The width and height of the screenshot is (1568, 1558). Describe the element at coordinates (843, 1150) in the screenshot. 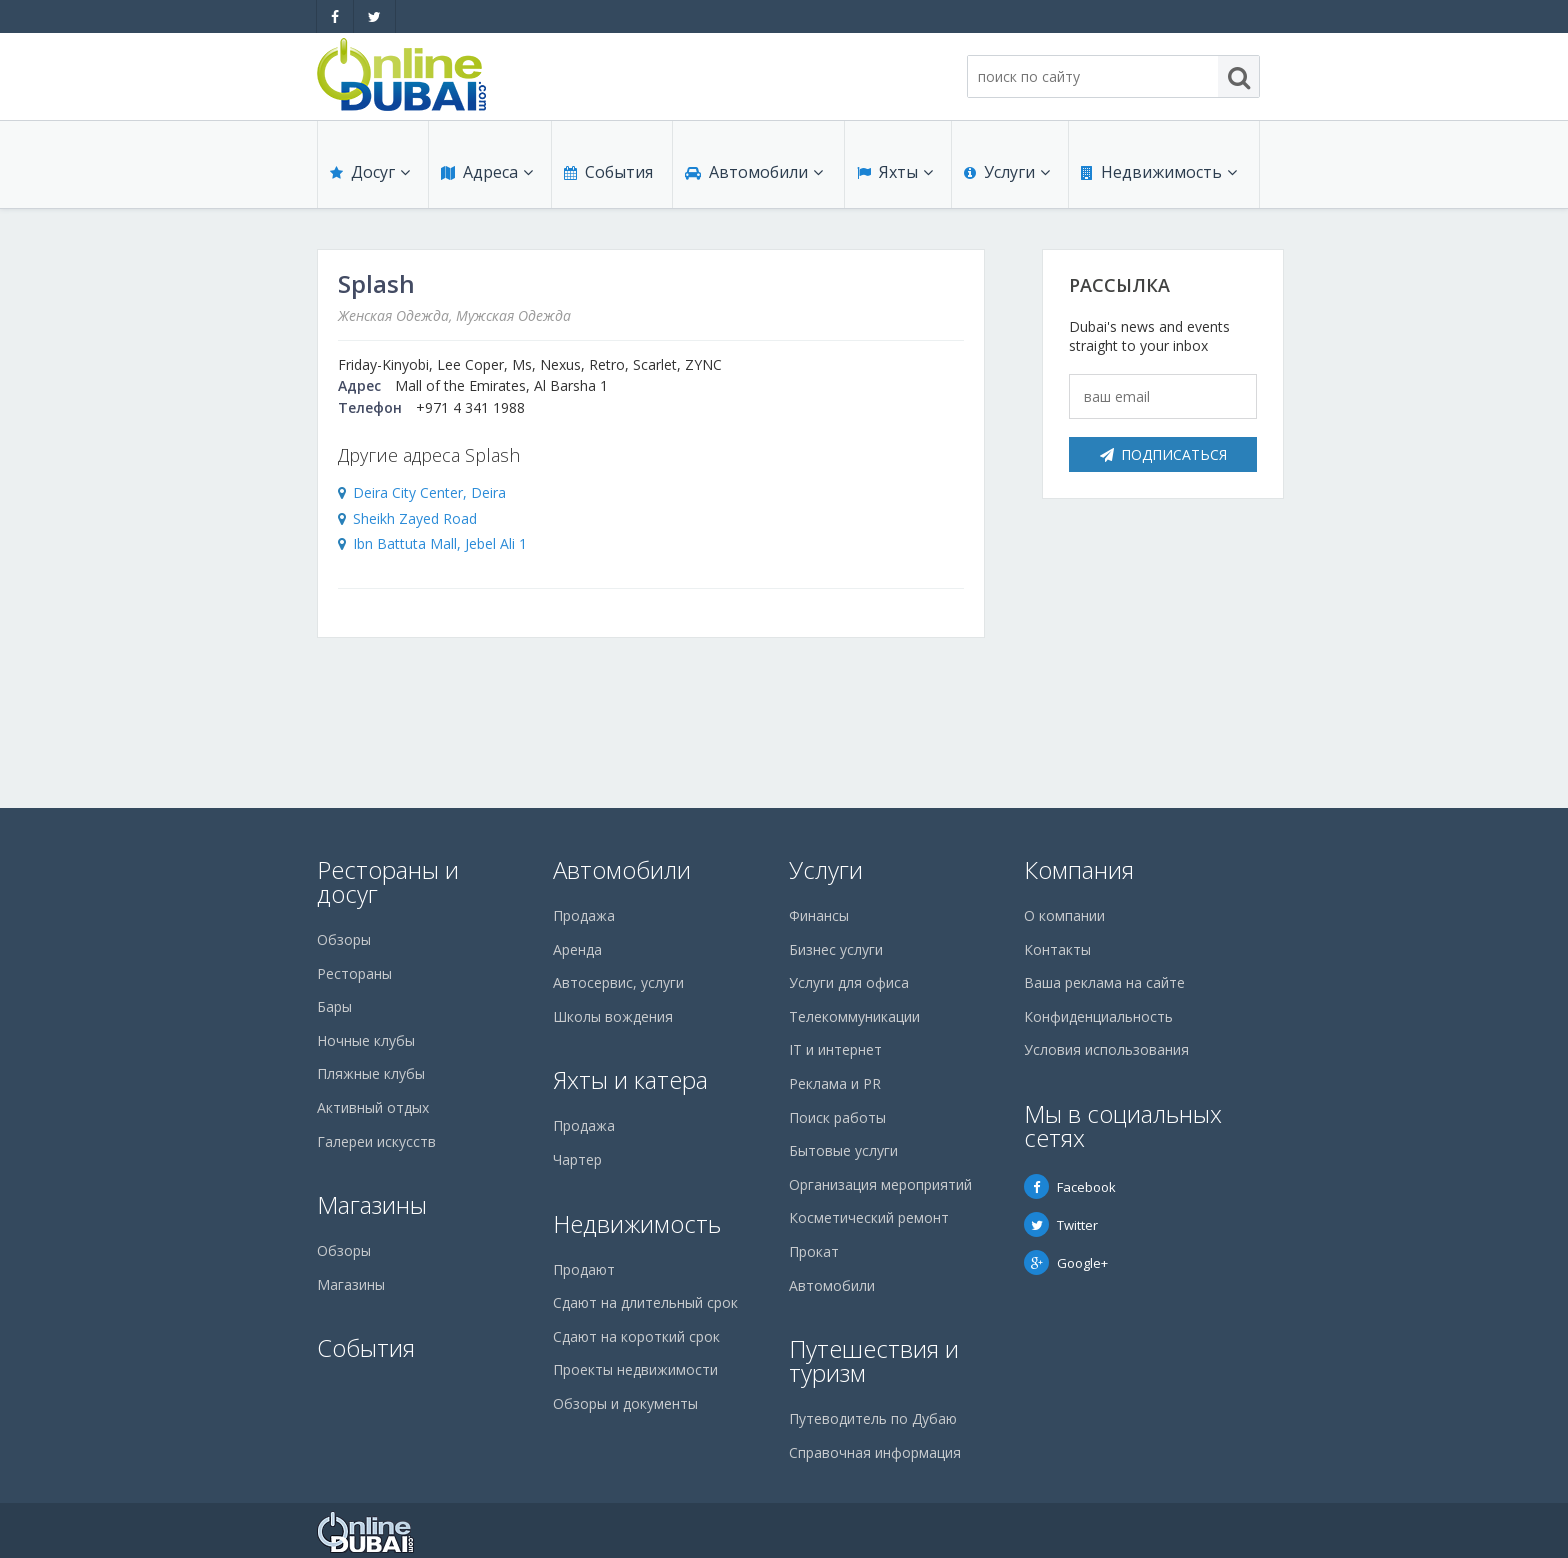

I see `Бытовые услуги` at that location.